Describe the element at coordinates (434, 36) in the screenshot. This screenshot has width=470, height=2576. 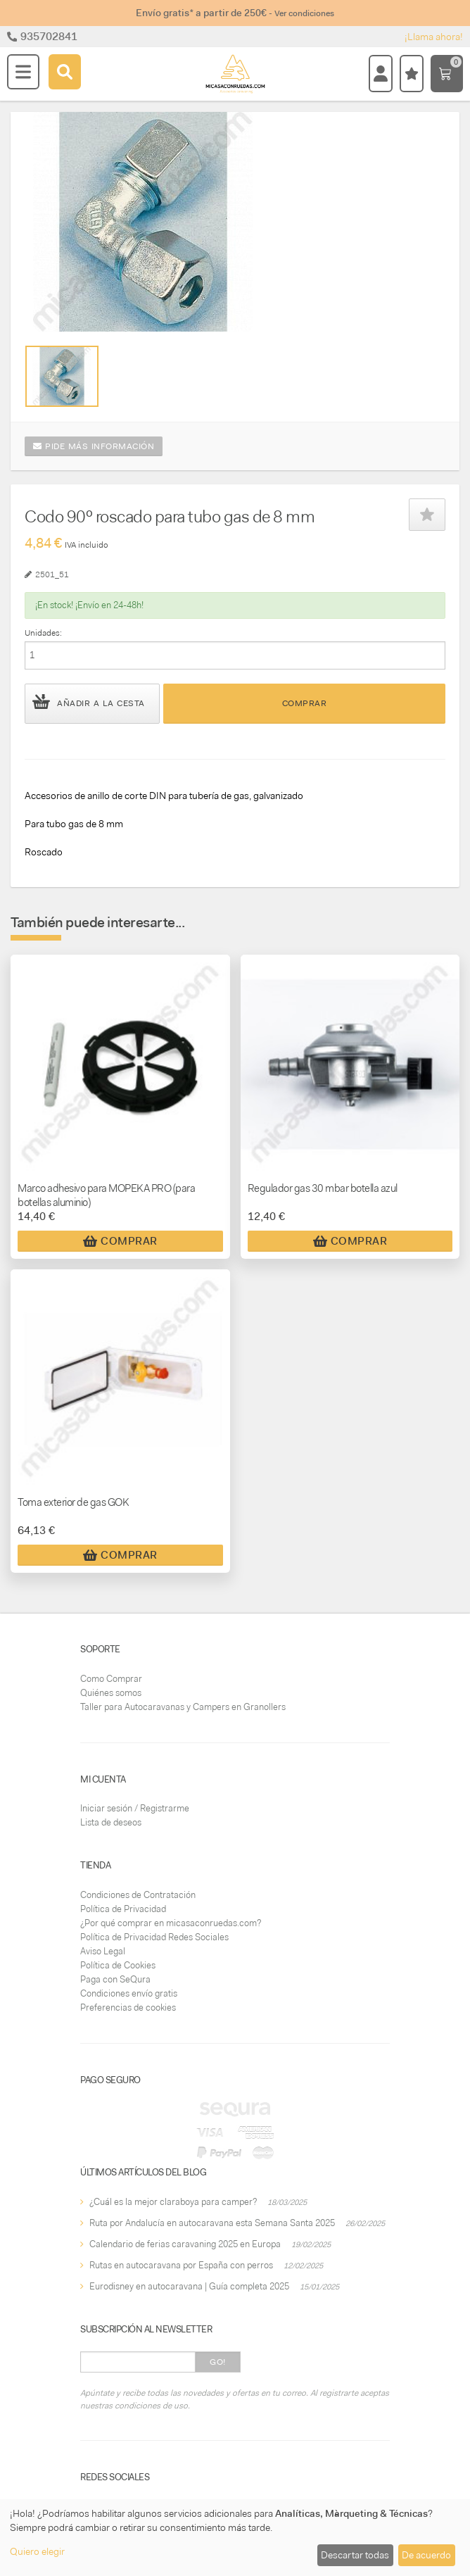
I see `¡Llama ahora!` at that location.